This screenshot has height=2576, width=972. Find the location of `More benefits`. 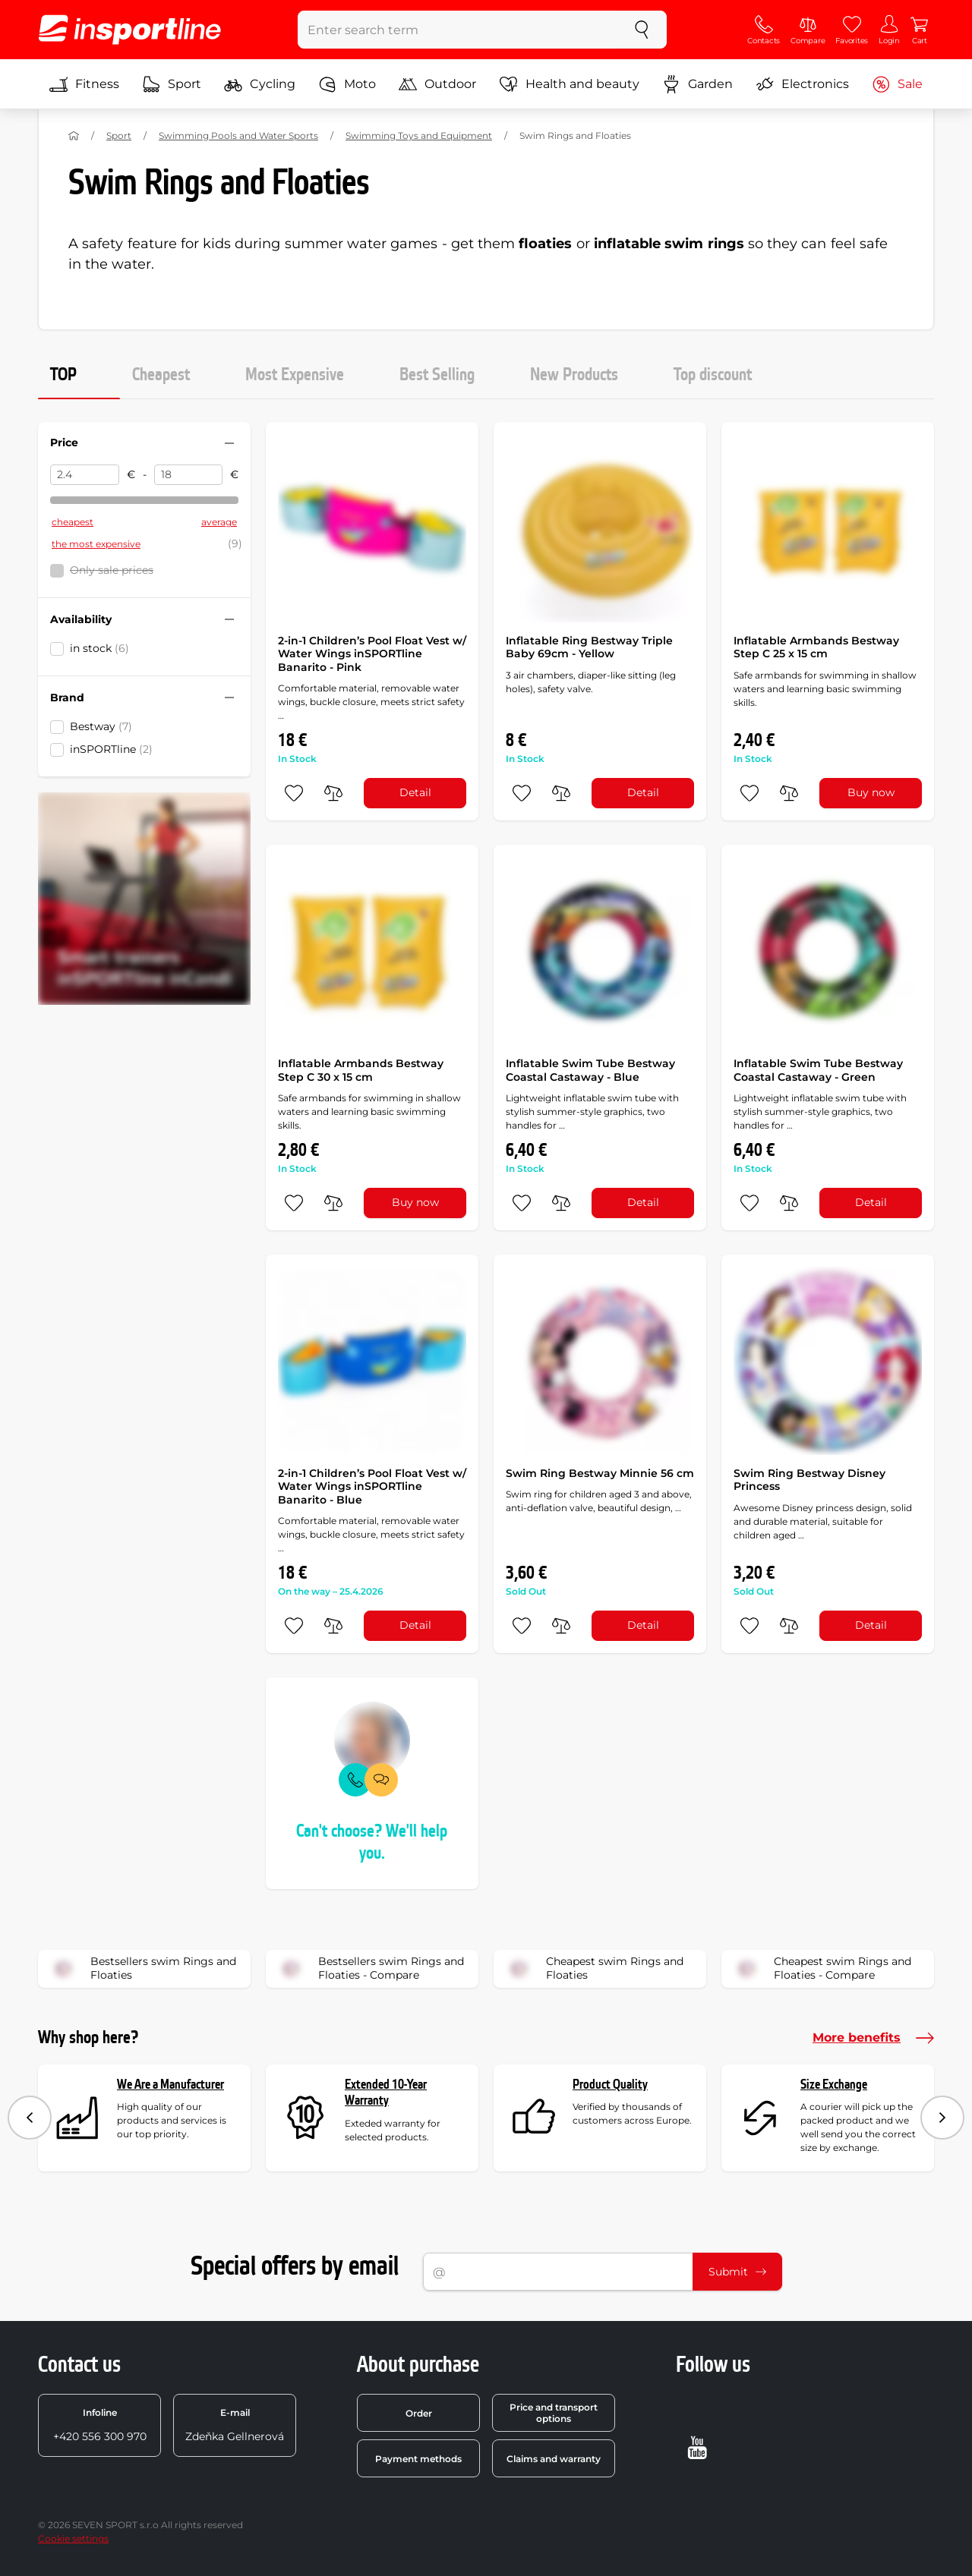

More benefits is located at coordinates (873, 2038).